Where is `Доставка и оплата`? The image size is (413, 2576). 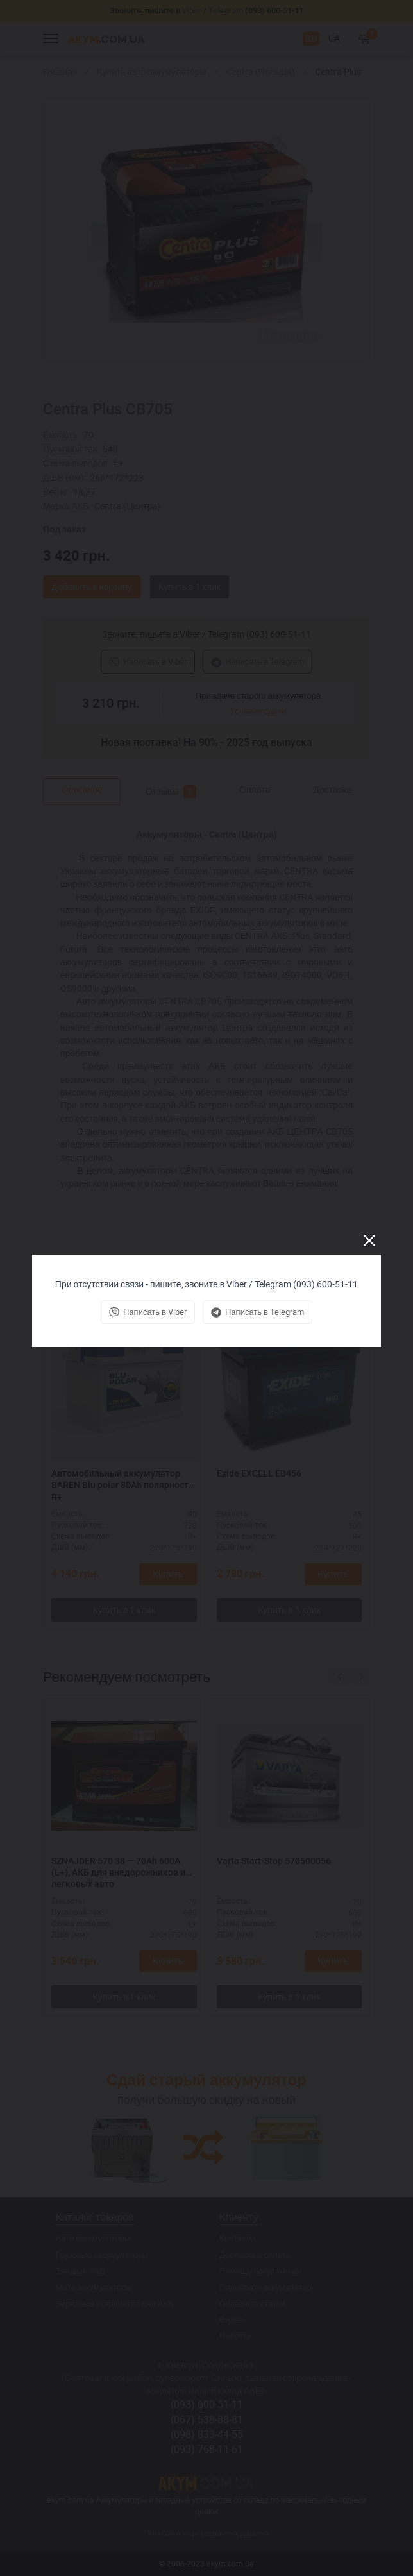
Доставка и оплата is located at coordinates (255, 2254).